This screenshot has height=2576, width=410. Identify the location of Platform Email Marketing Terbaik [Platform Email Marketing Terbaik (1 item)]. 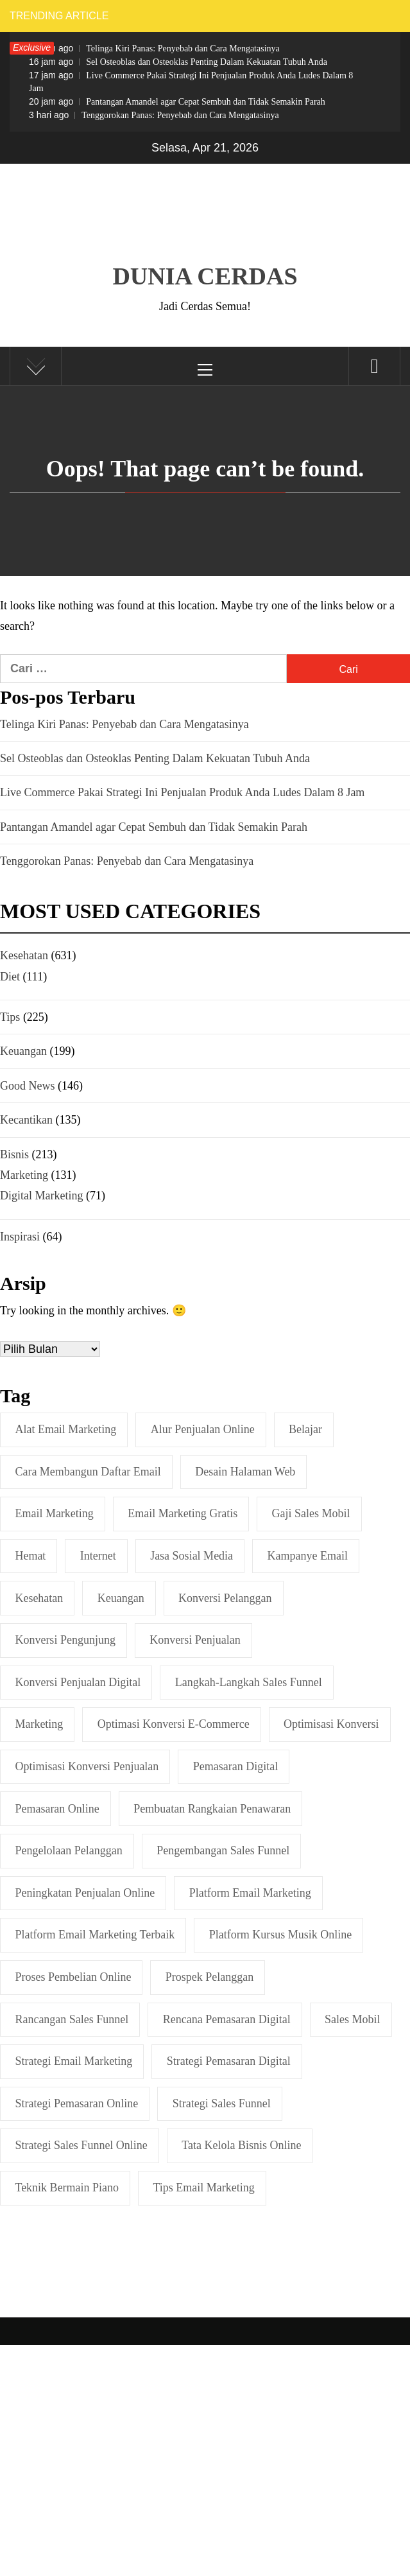
(95, 1934).